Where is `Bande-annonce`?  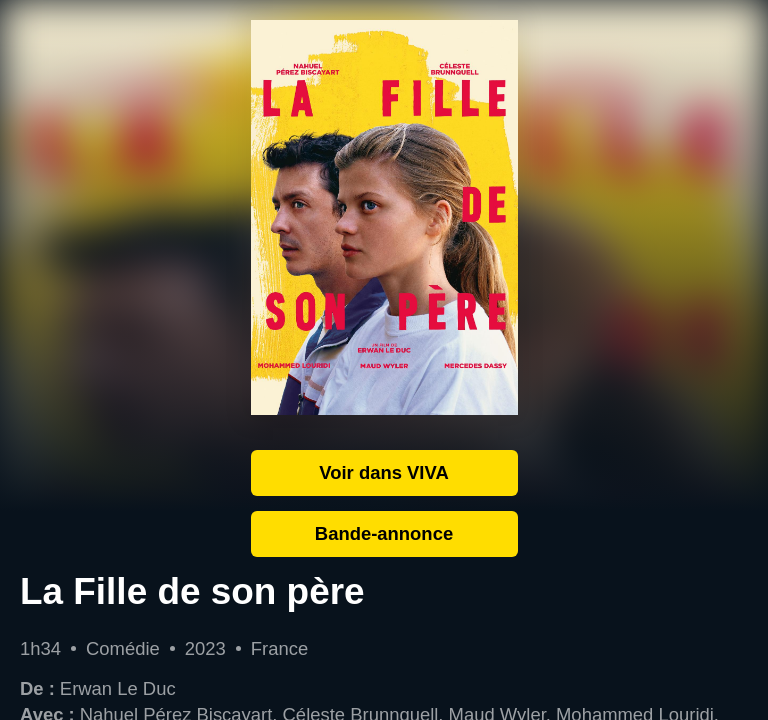
Bande-annonce is located at coordinates (384, 533).